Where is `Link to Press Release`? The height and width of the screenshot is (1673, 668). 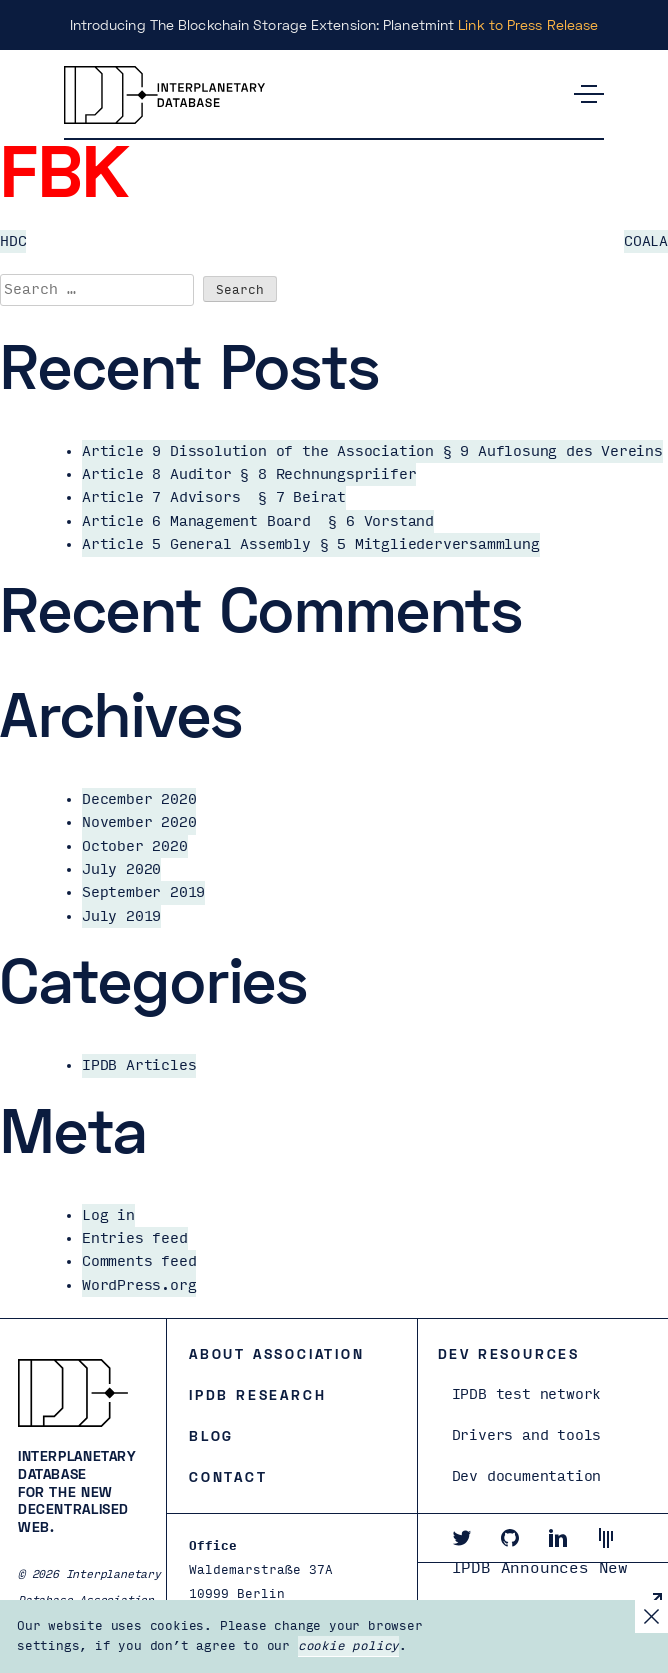
Link to Press Release is located at coordinates (528, 24).